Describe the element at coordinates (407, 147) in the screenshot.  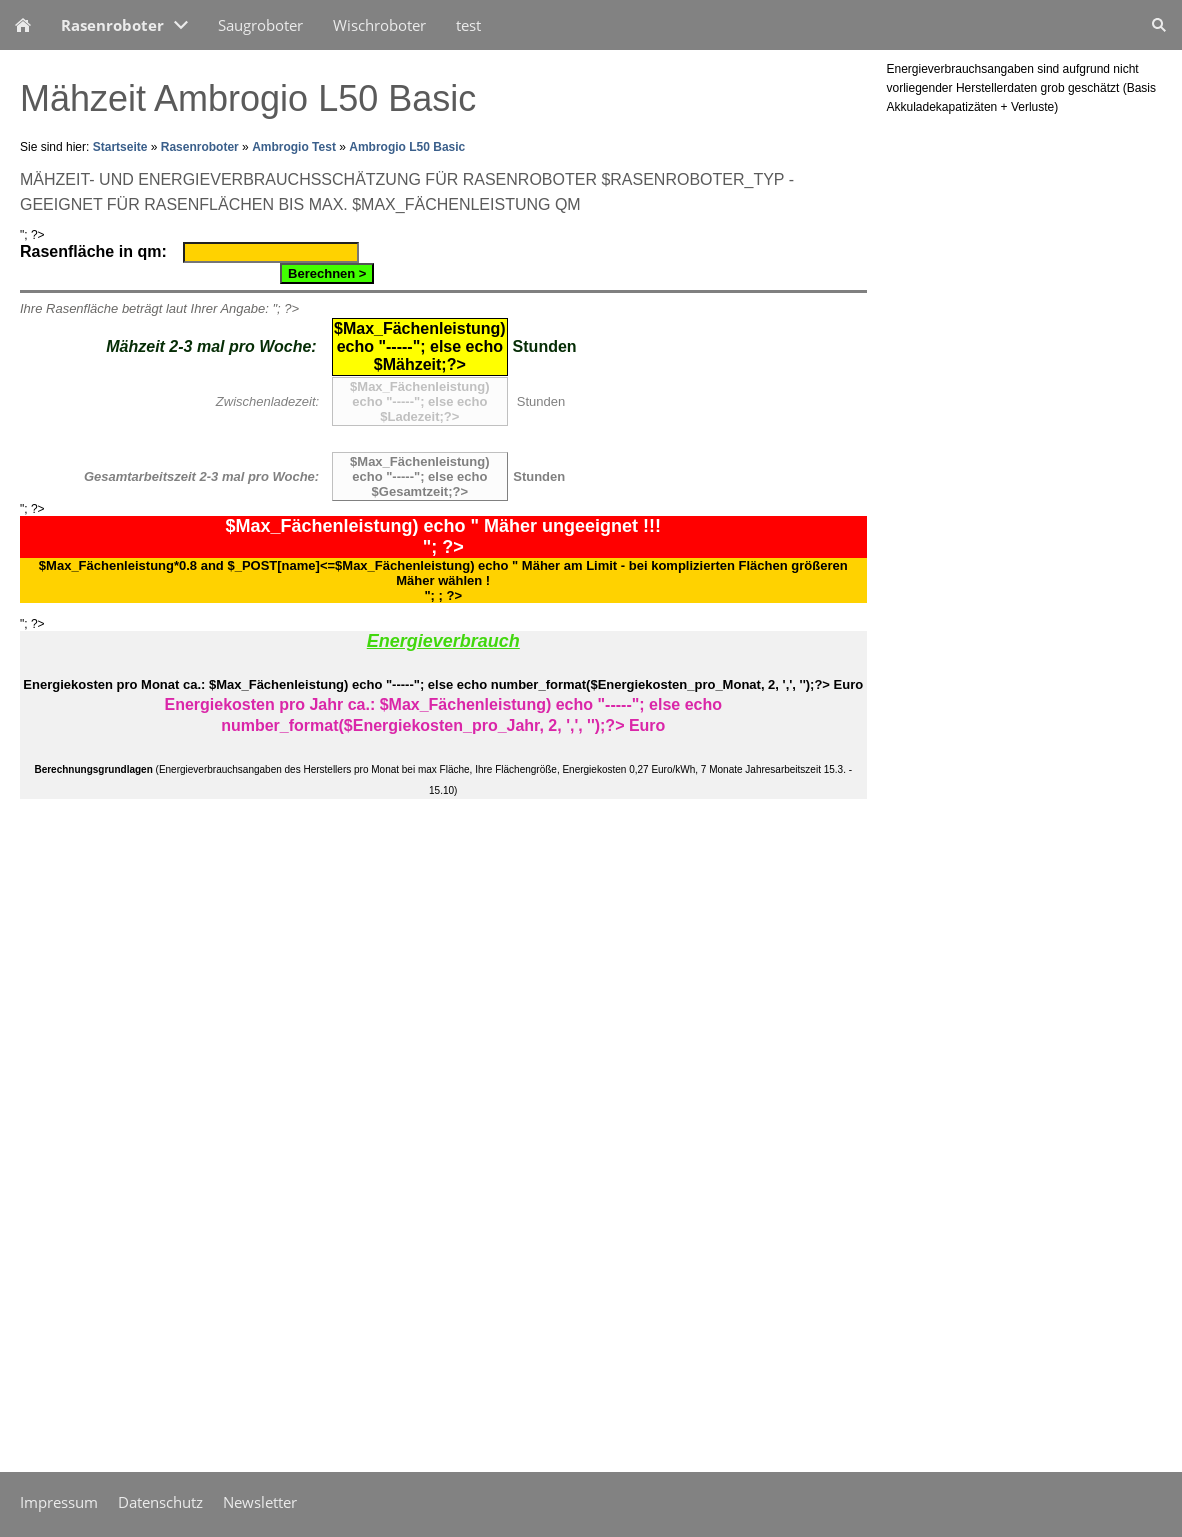
I see `Ambrogio L50 Basic` at that location.